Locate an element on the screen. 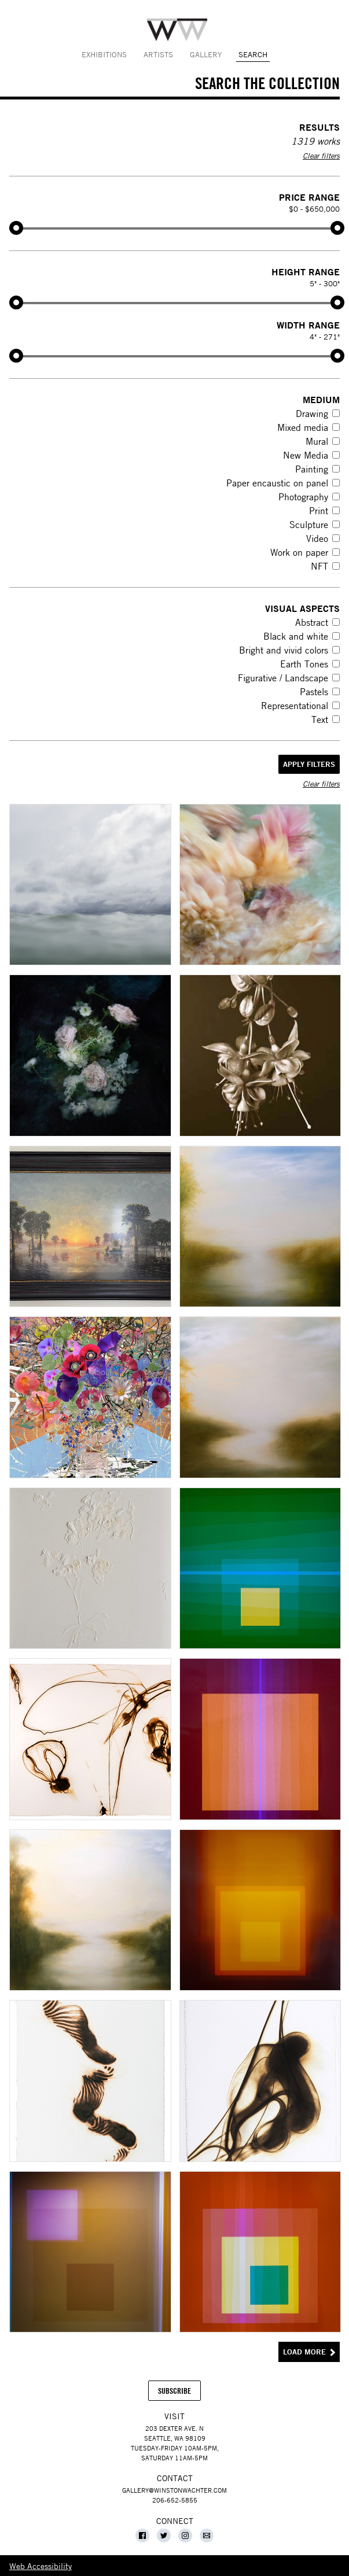 This screenshot has width=349, height=2576. Video is located at coordinates (317, 538).